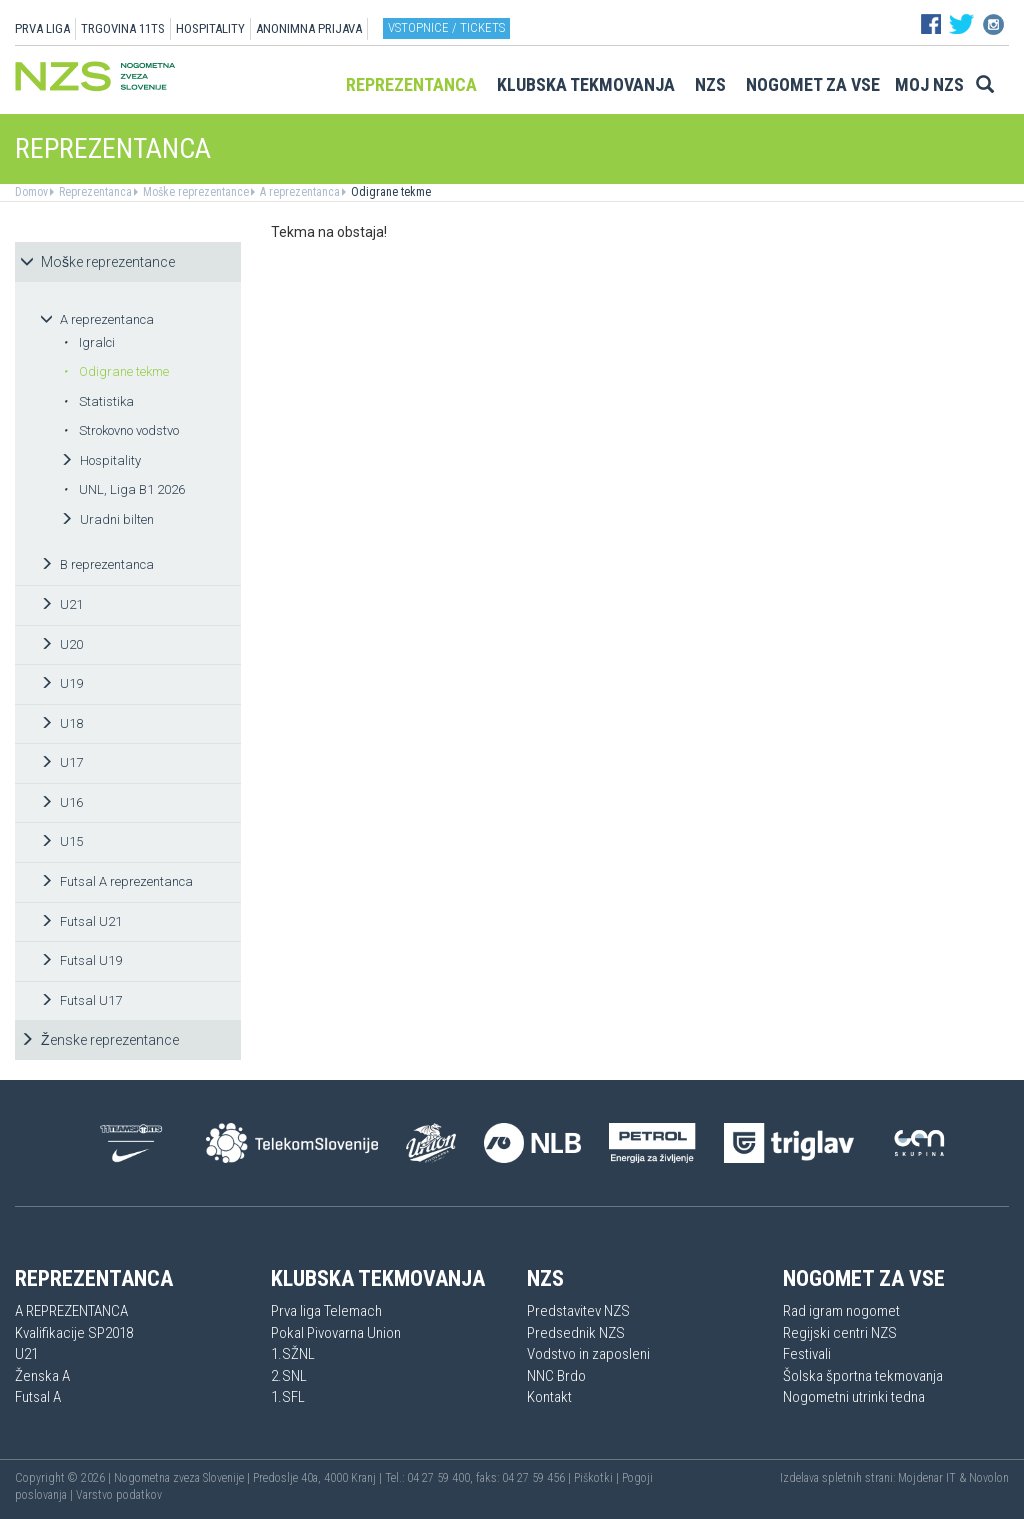  What do you see at coordinates (863, 1376) in the screenshot?
I see `Šolska športna tekmovanja` at bounding box center [863, 1376].